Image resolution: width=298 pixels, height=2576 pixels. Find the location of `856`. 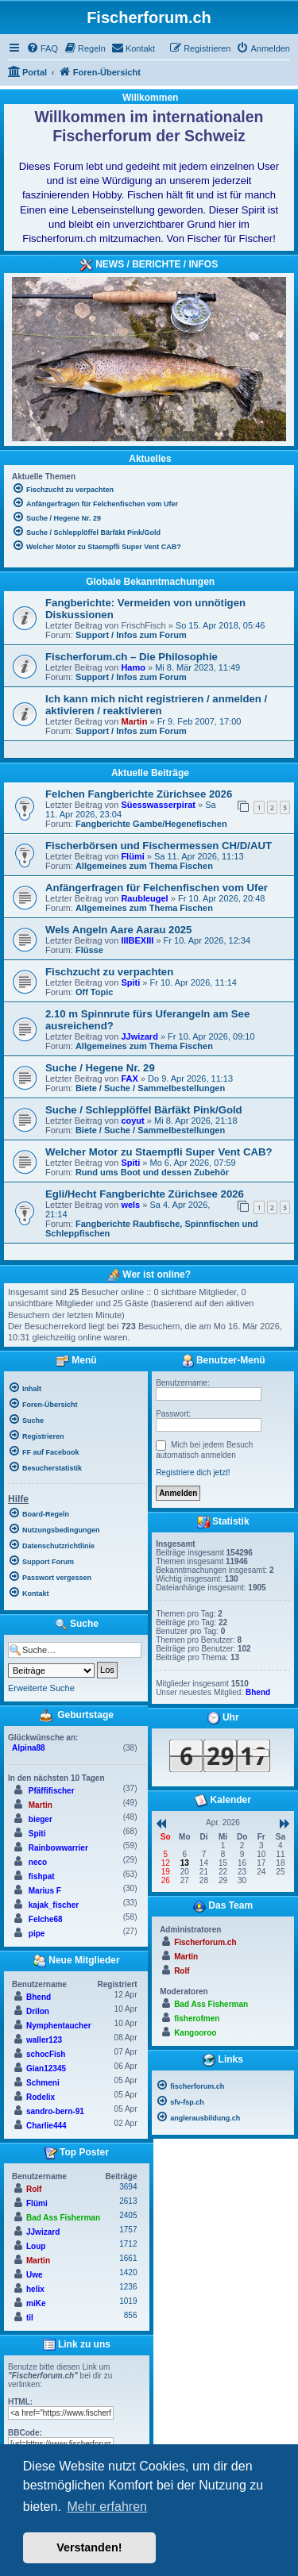

856 is located at coordinates (130, 2315).